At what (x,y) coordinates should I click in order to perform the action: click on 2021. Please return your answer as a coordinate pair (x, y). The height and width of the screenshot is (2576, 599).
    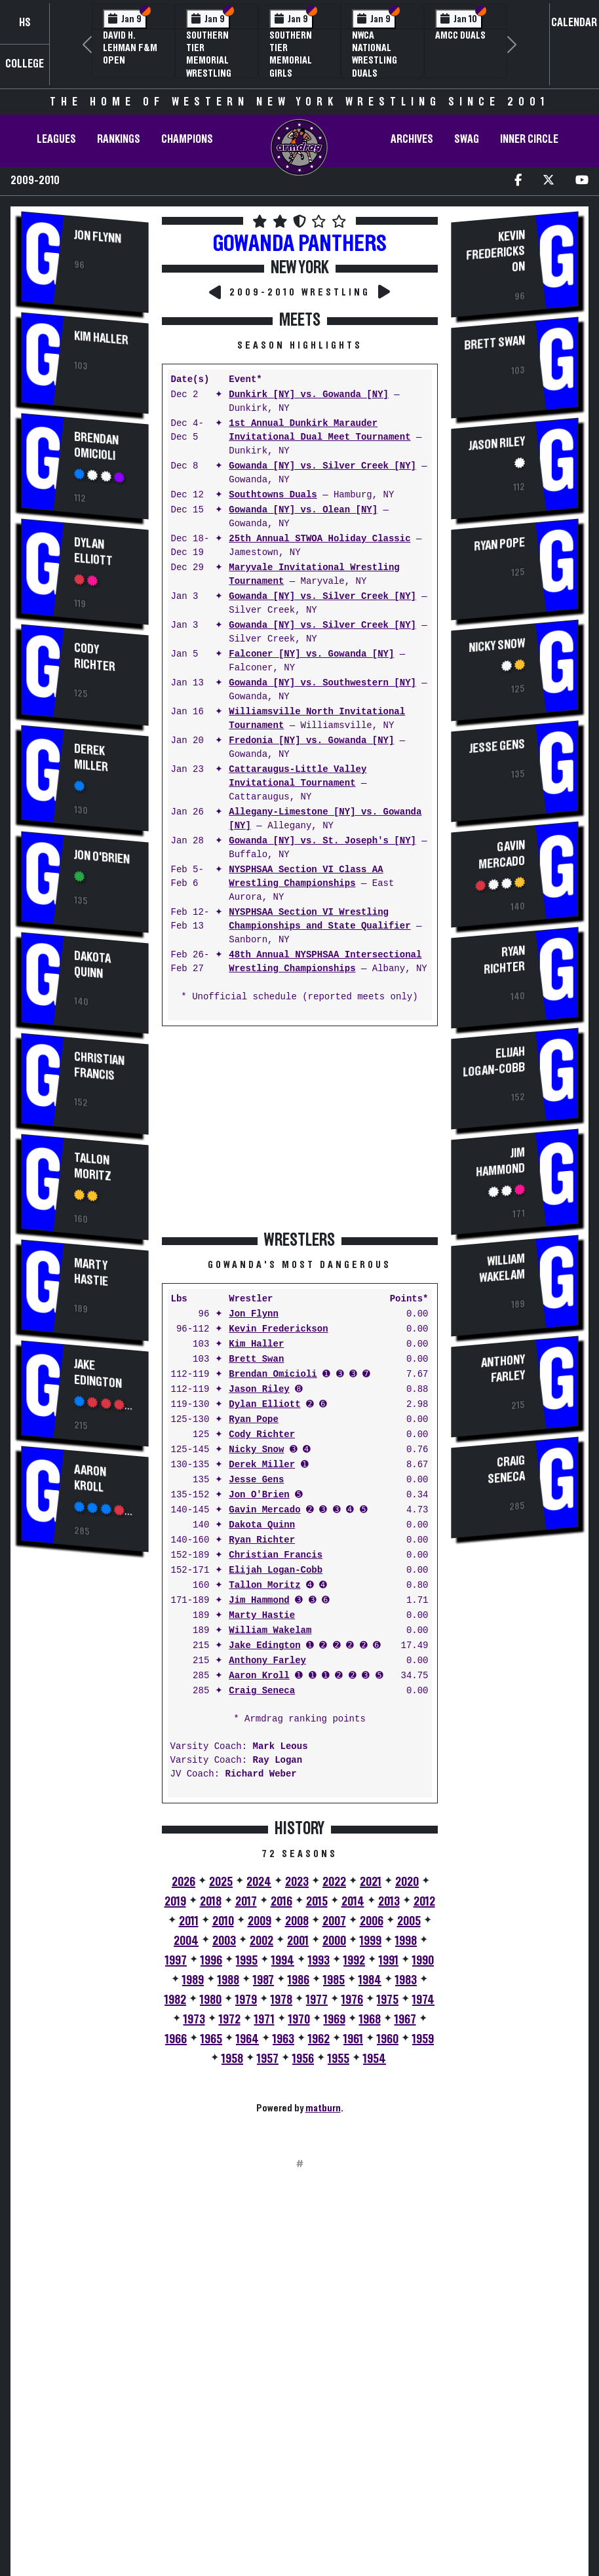
    Looking at the image, I should click on (370, 1882).